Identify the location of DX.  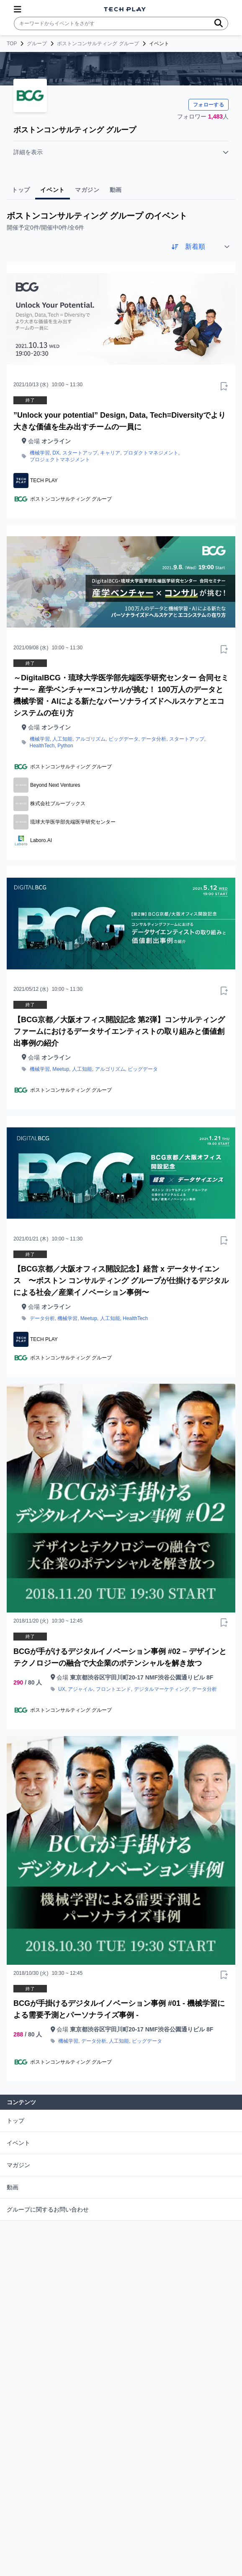
(55, 453).